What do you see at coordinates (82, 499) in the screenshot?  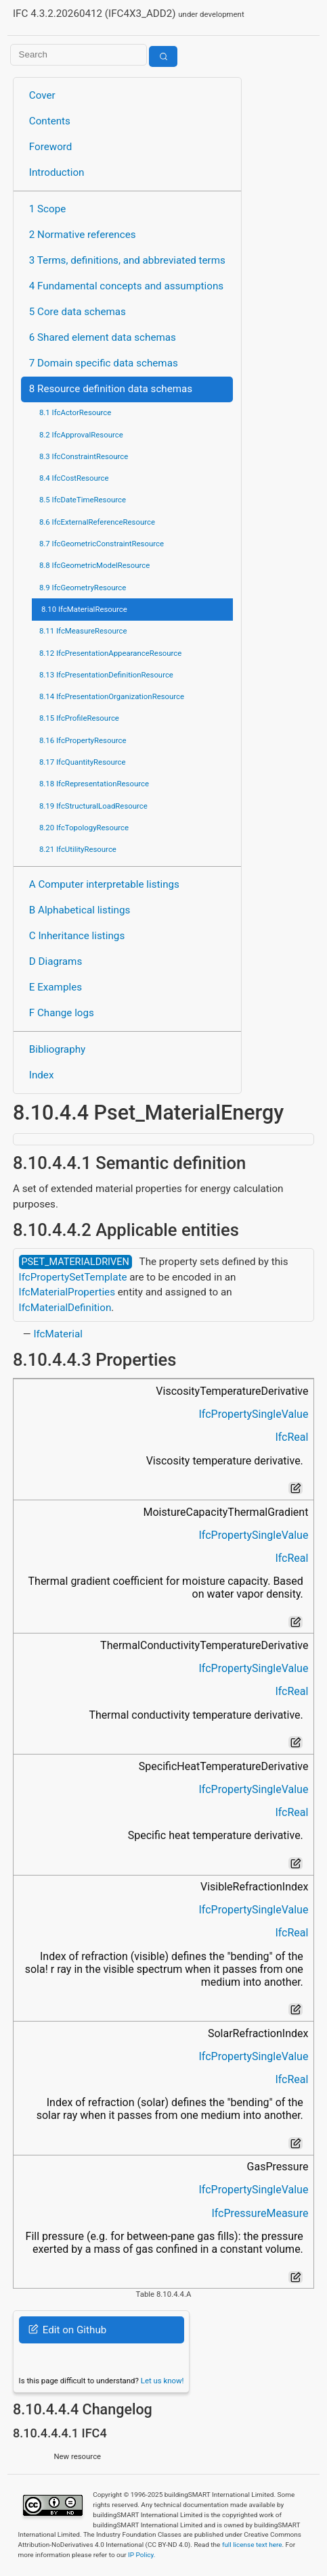 I see `8.5 IfcDateTimeResource` at bounding box center [82, 499].